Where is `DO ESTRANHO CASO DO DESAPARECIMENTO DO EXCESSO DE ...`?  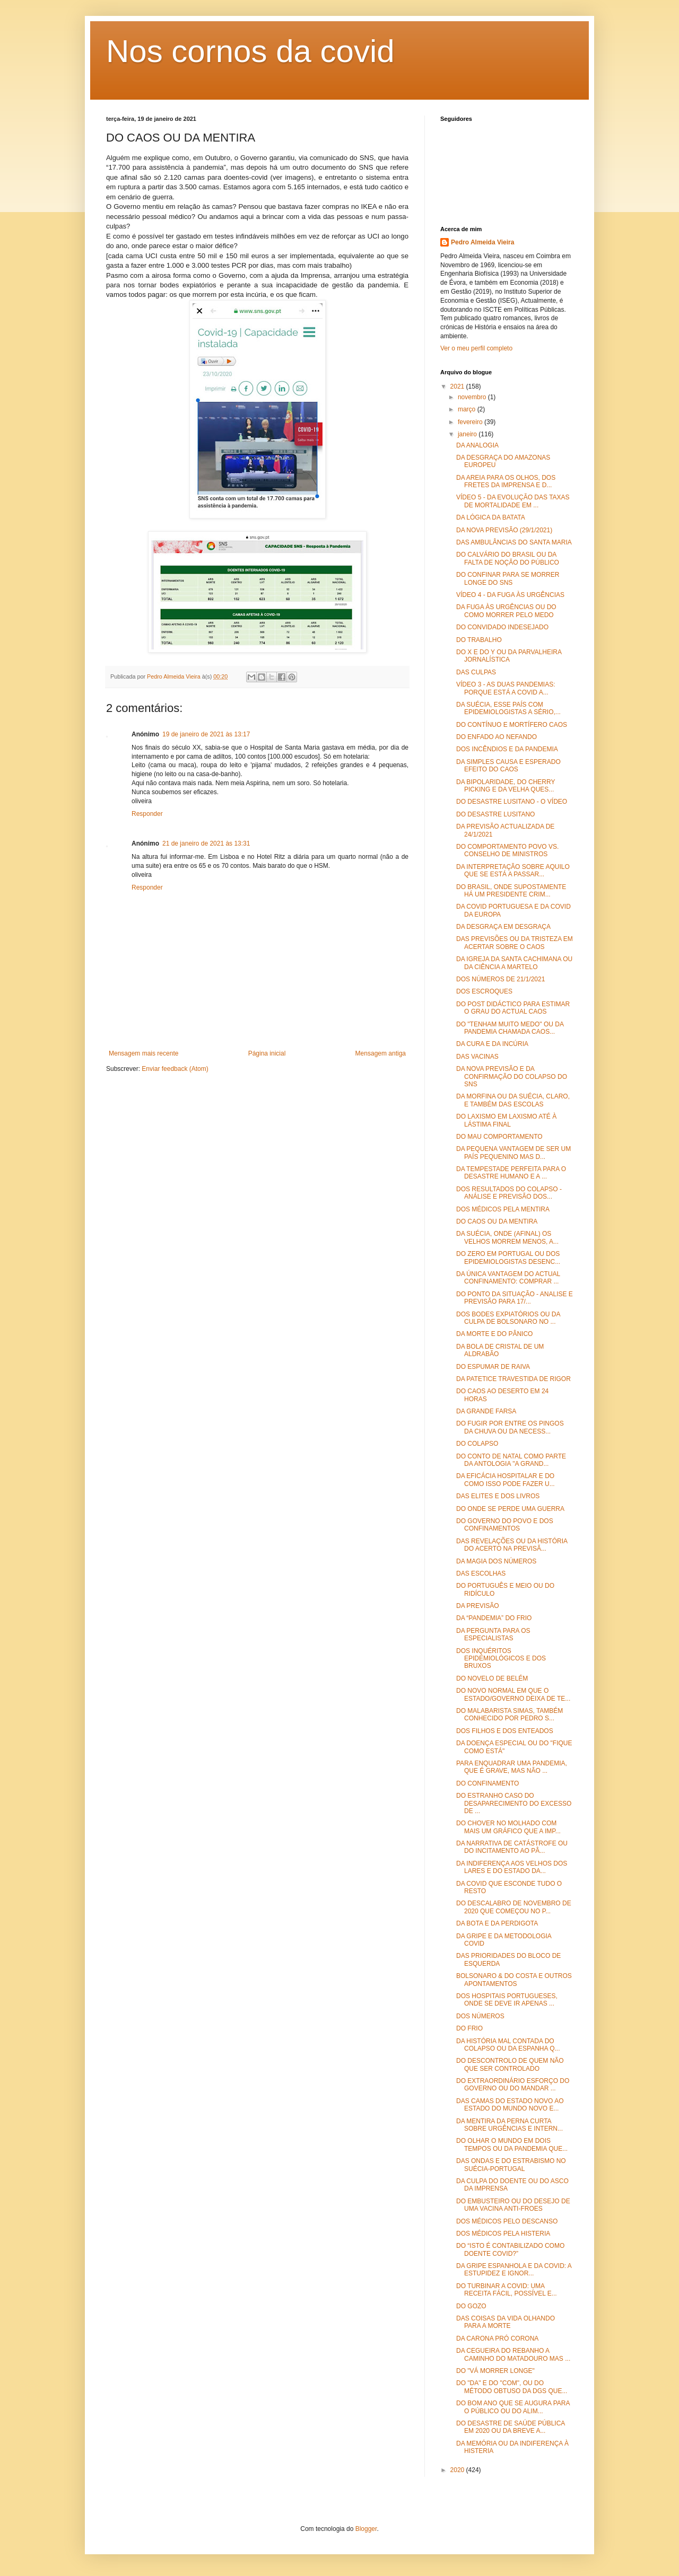 DO ESTRANHO CASO DO DESAPARECIMENTO DO EXCESSO DE ... is located at coordinates (513, 1803).